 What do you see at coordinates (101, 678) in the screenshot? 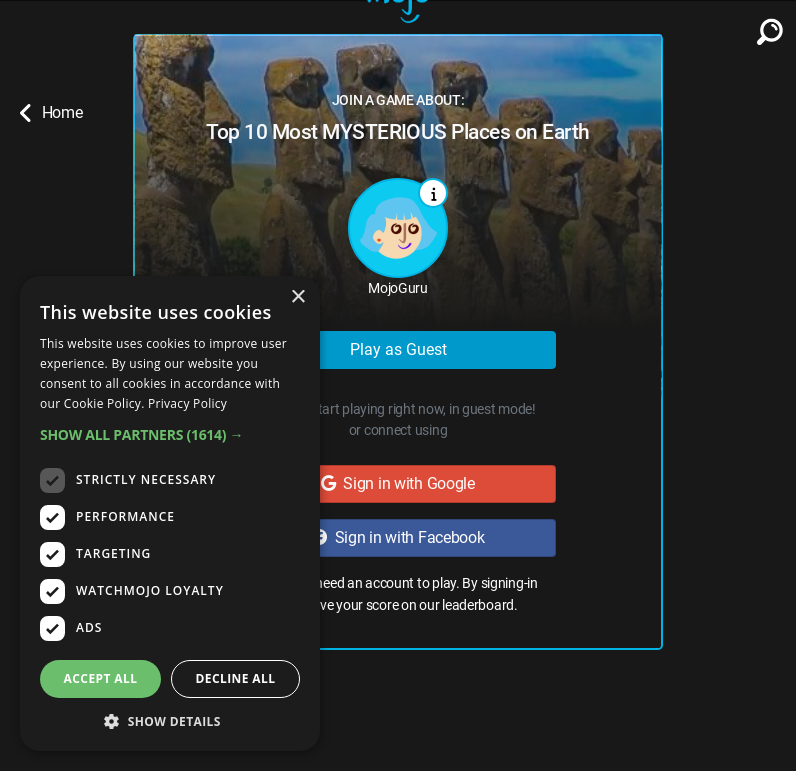
I see `Accept all [button]` at bounding box center [101, 678].